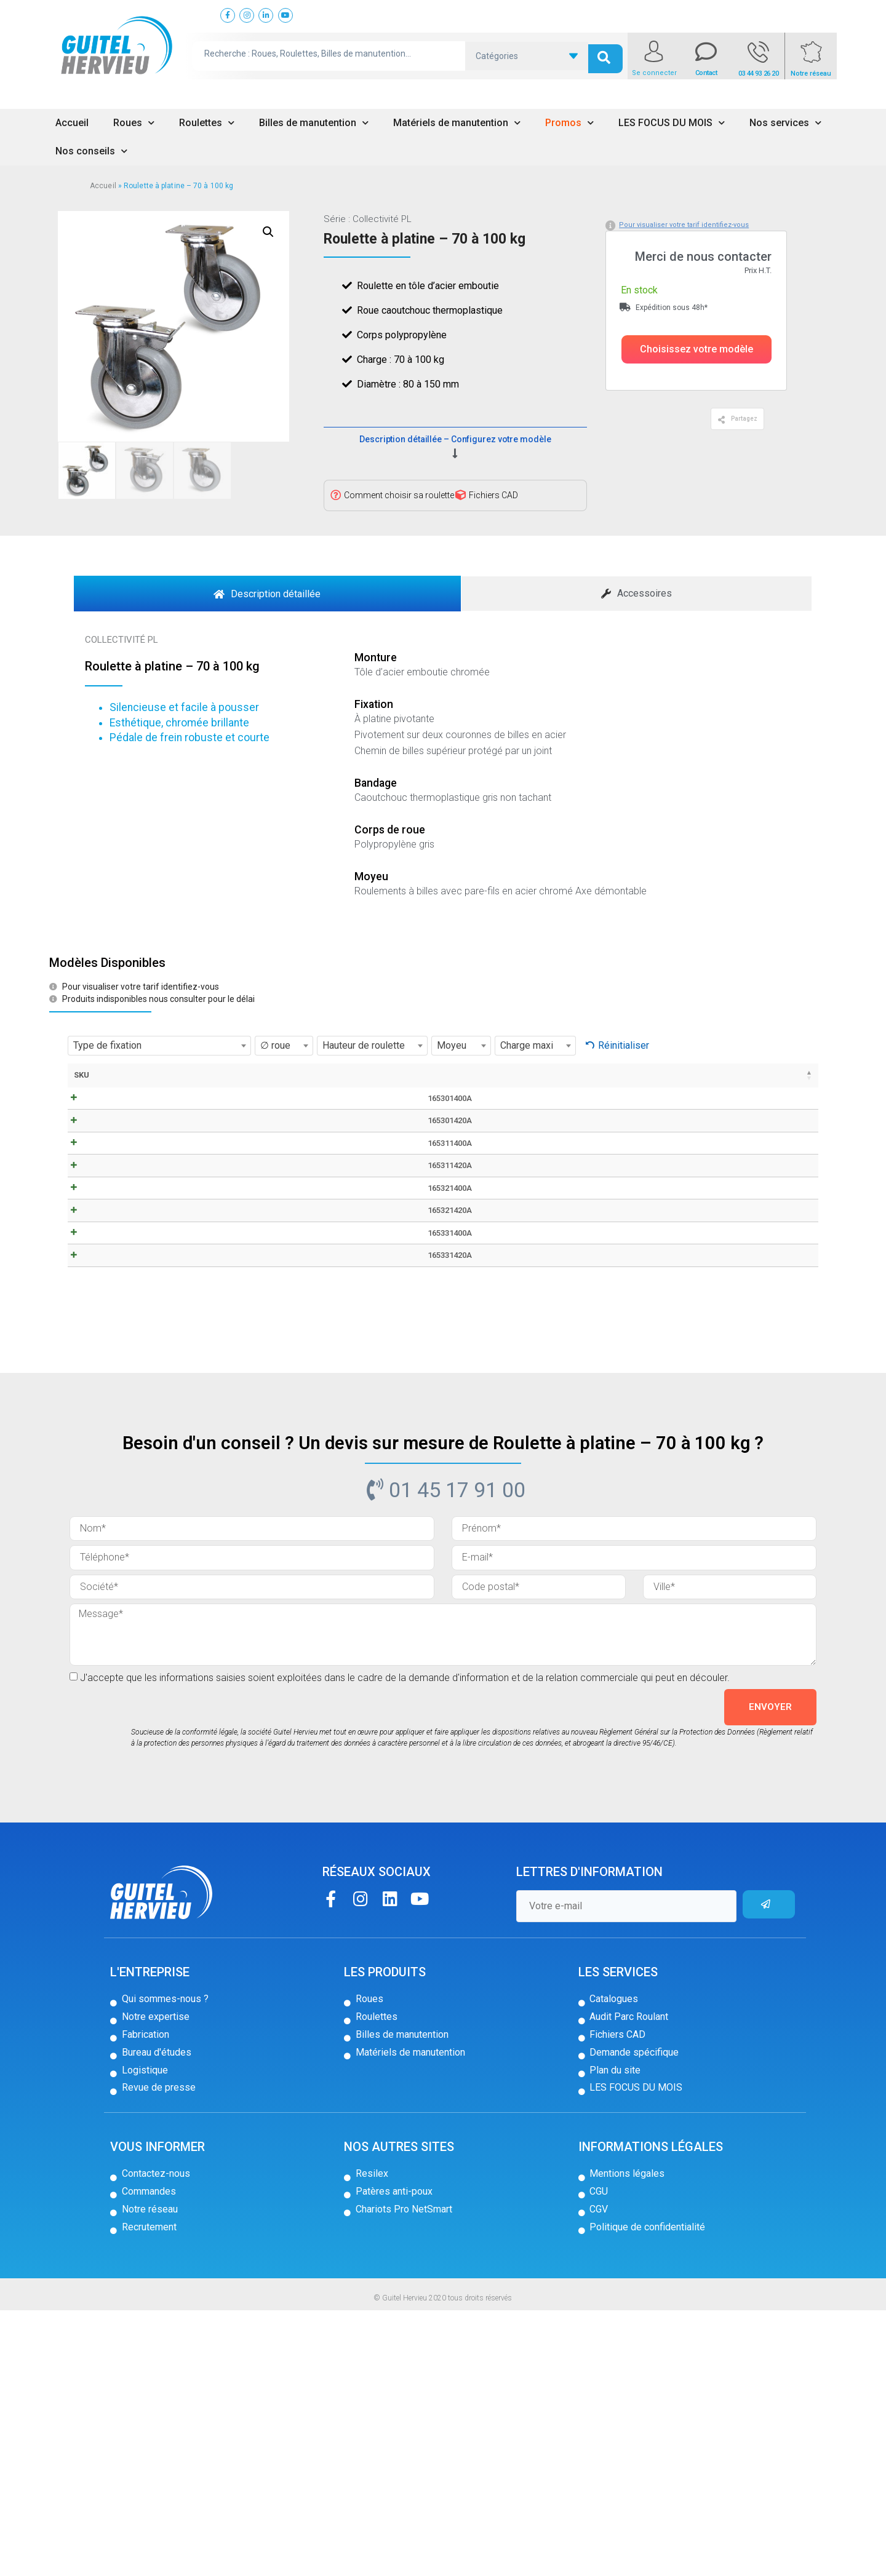 This screenshot has height=2576, width=886. What do you see at coordinates (133, 122) in the screenshot?
I see `Roues` at bounding box center [133, 122].